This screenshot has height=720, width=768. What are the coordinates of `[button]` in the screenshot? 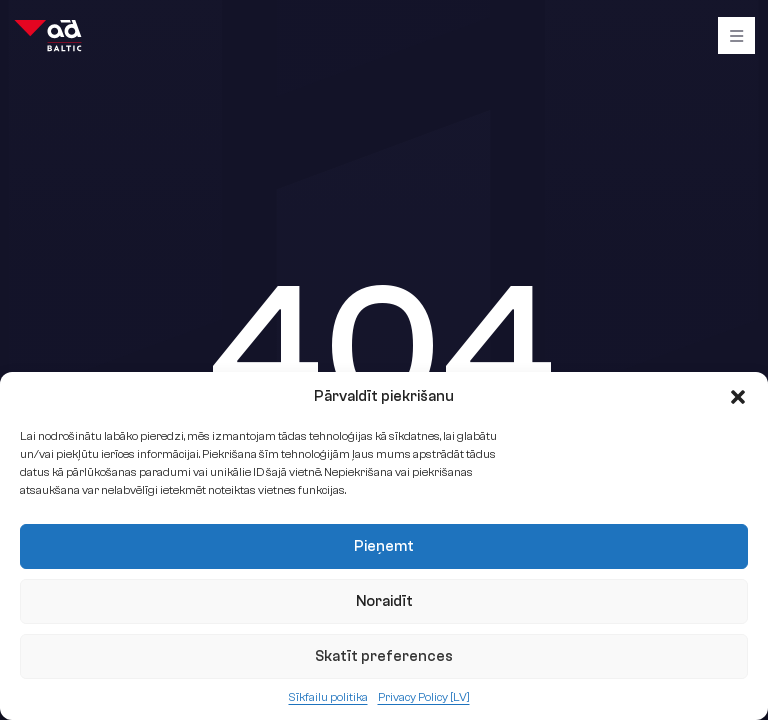 It's located at (738, 397).